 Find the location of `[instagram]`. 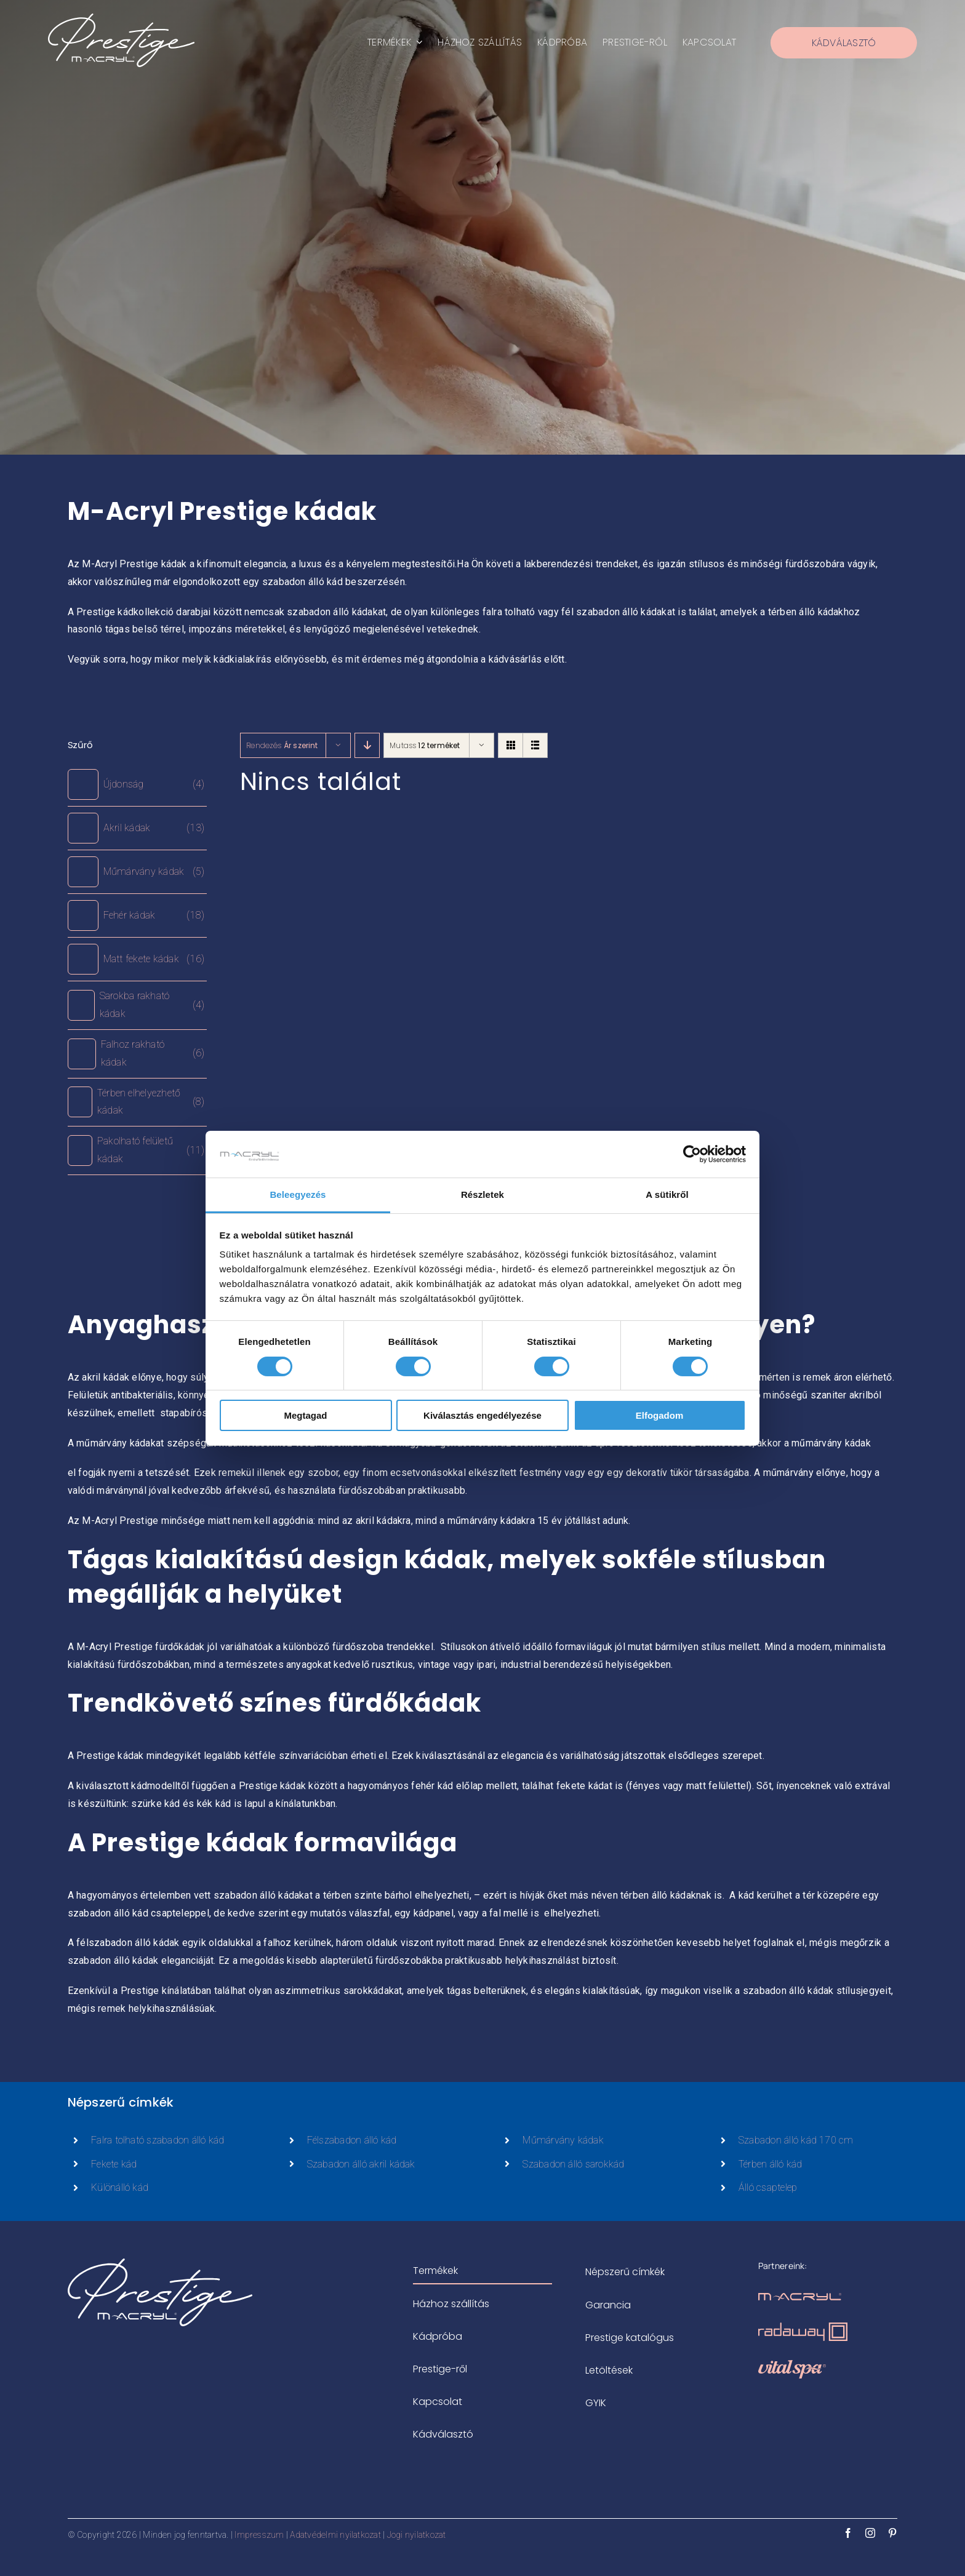

[instagram] is located at coordinates (870, 2533).